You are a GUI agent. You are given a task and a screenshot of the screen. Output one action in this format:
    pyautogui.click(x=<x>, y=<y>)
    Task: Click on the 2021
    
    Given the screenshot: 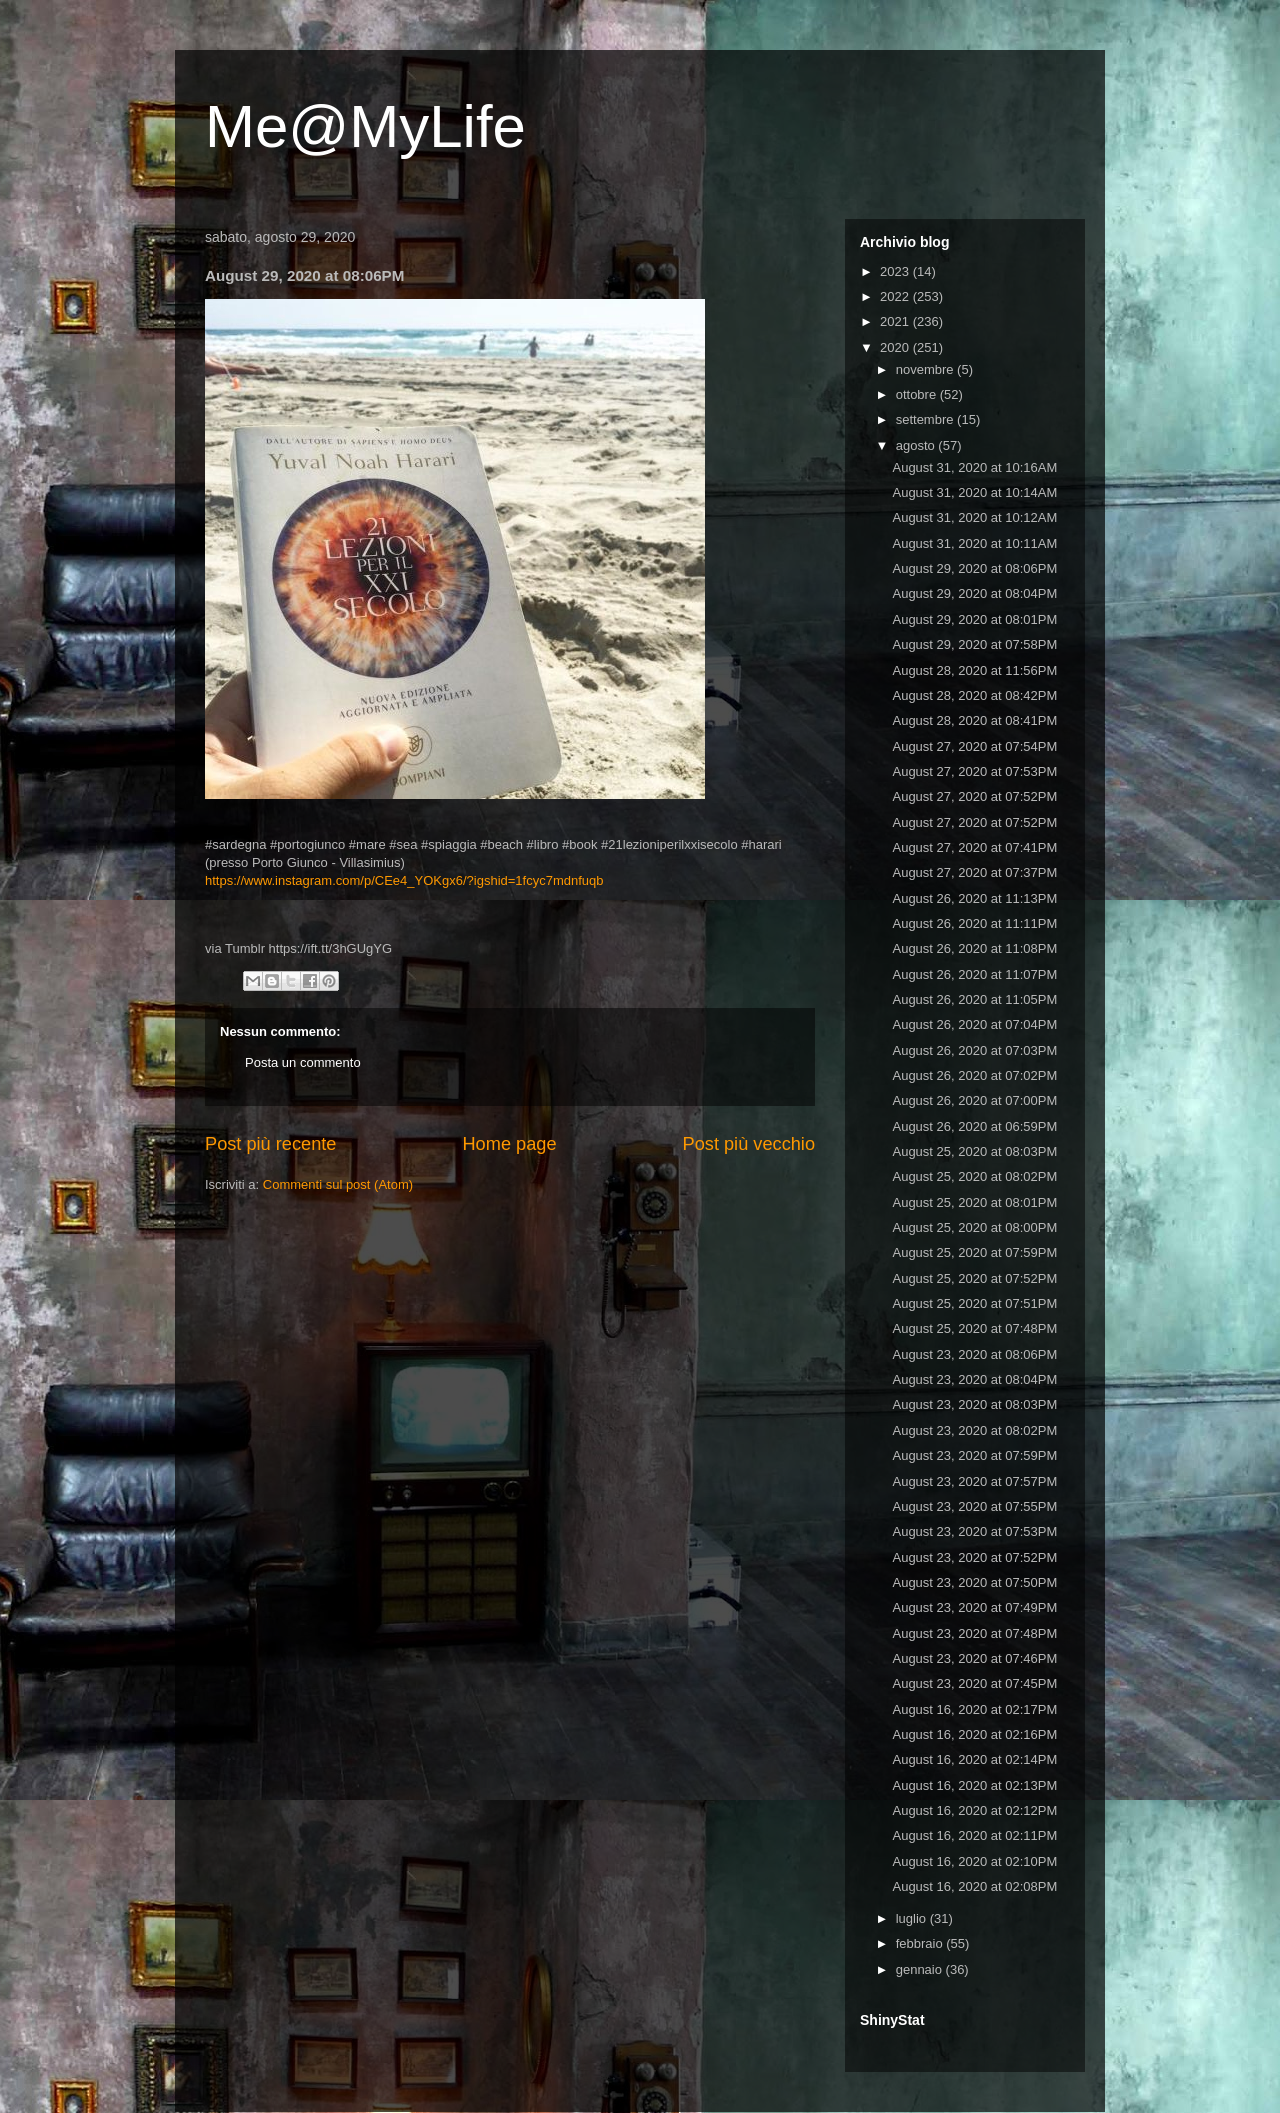 What is the action you would take?
    pyautogui.click(x=896, y=321)
    